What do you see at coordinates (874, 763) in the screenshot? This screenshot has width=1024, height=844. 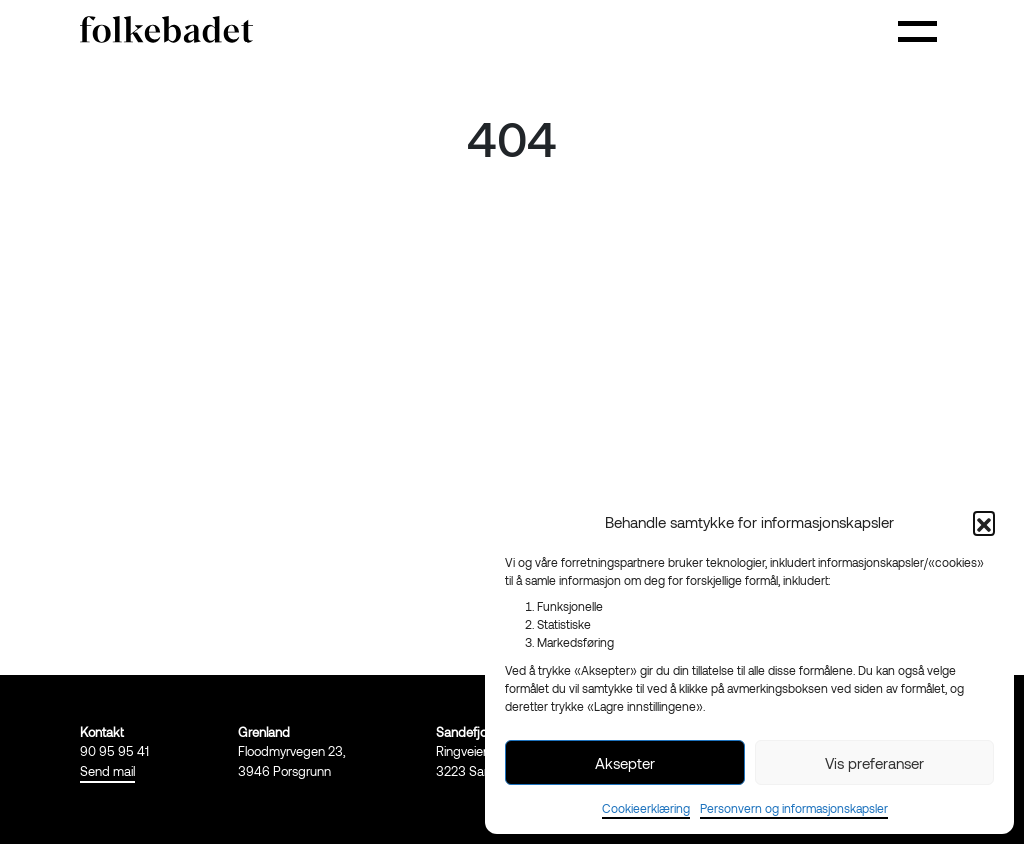 I see `Vis preferanser` at bounding box center [874, 763].